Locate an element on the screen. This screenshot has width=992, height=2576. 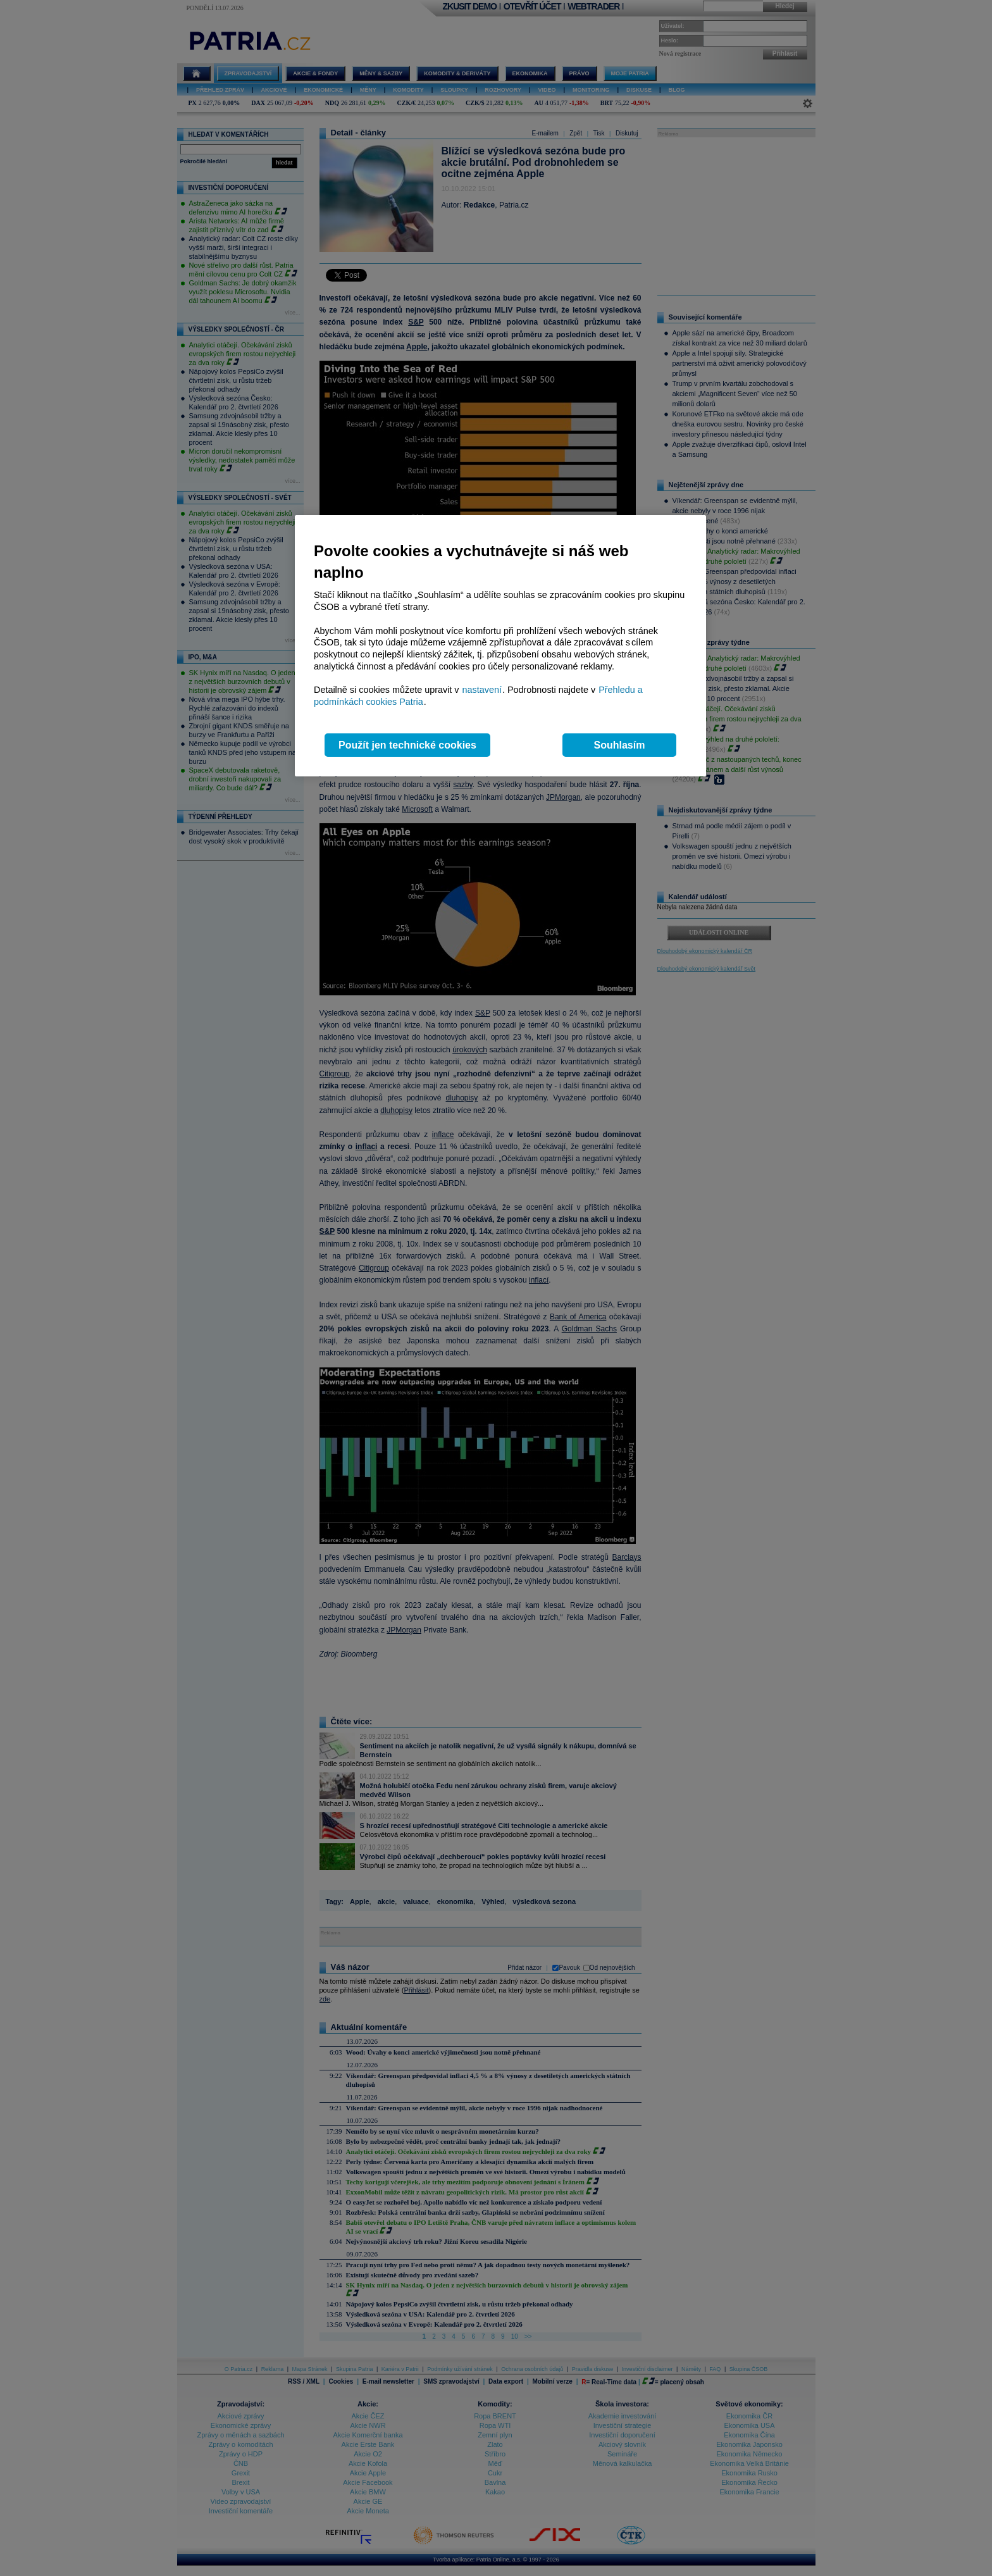
nastavení is located at coordinates (482, 690).